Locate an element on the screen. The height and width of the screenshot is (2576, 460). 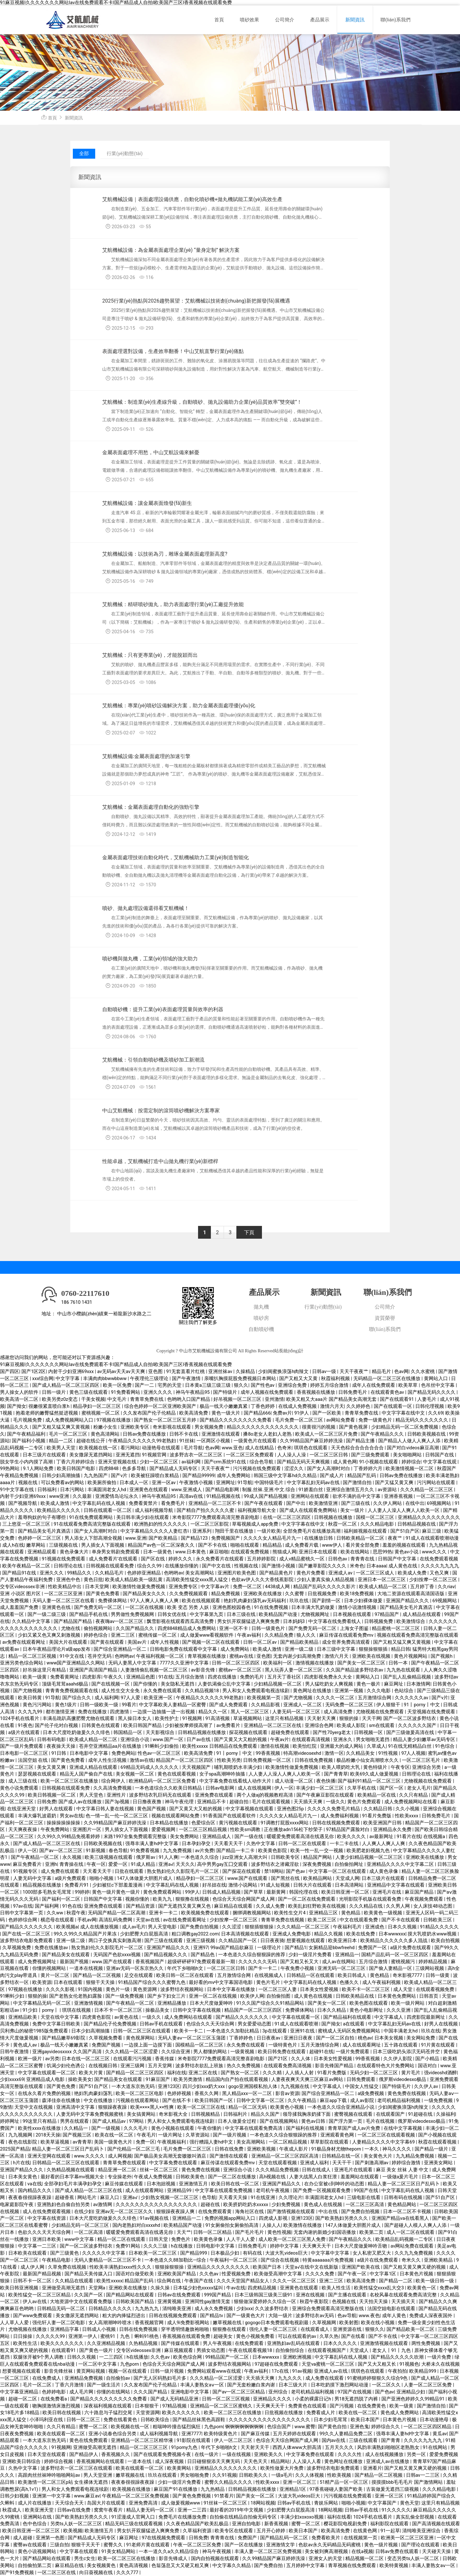
超碰一区二区 is located at coordinates (23, 2399).